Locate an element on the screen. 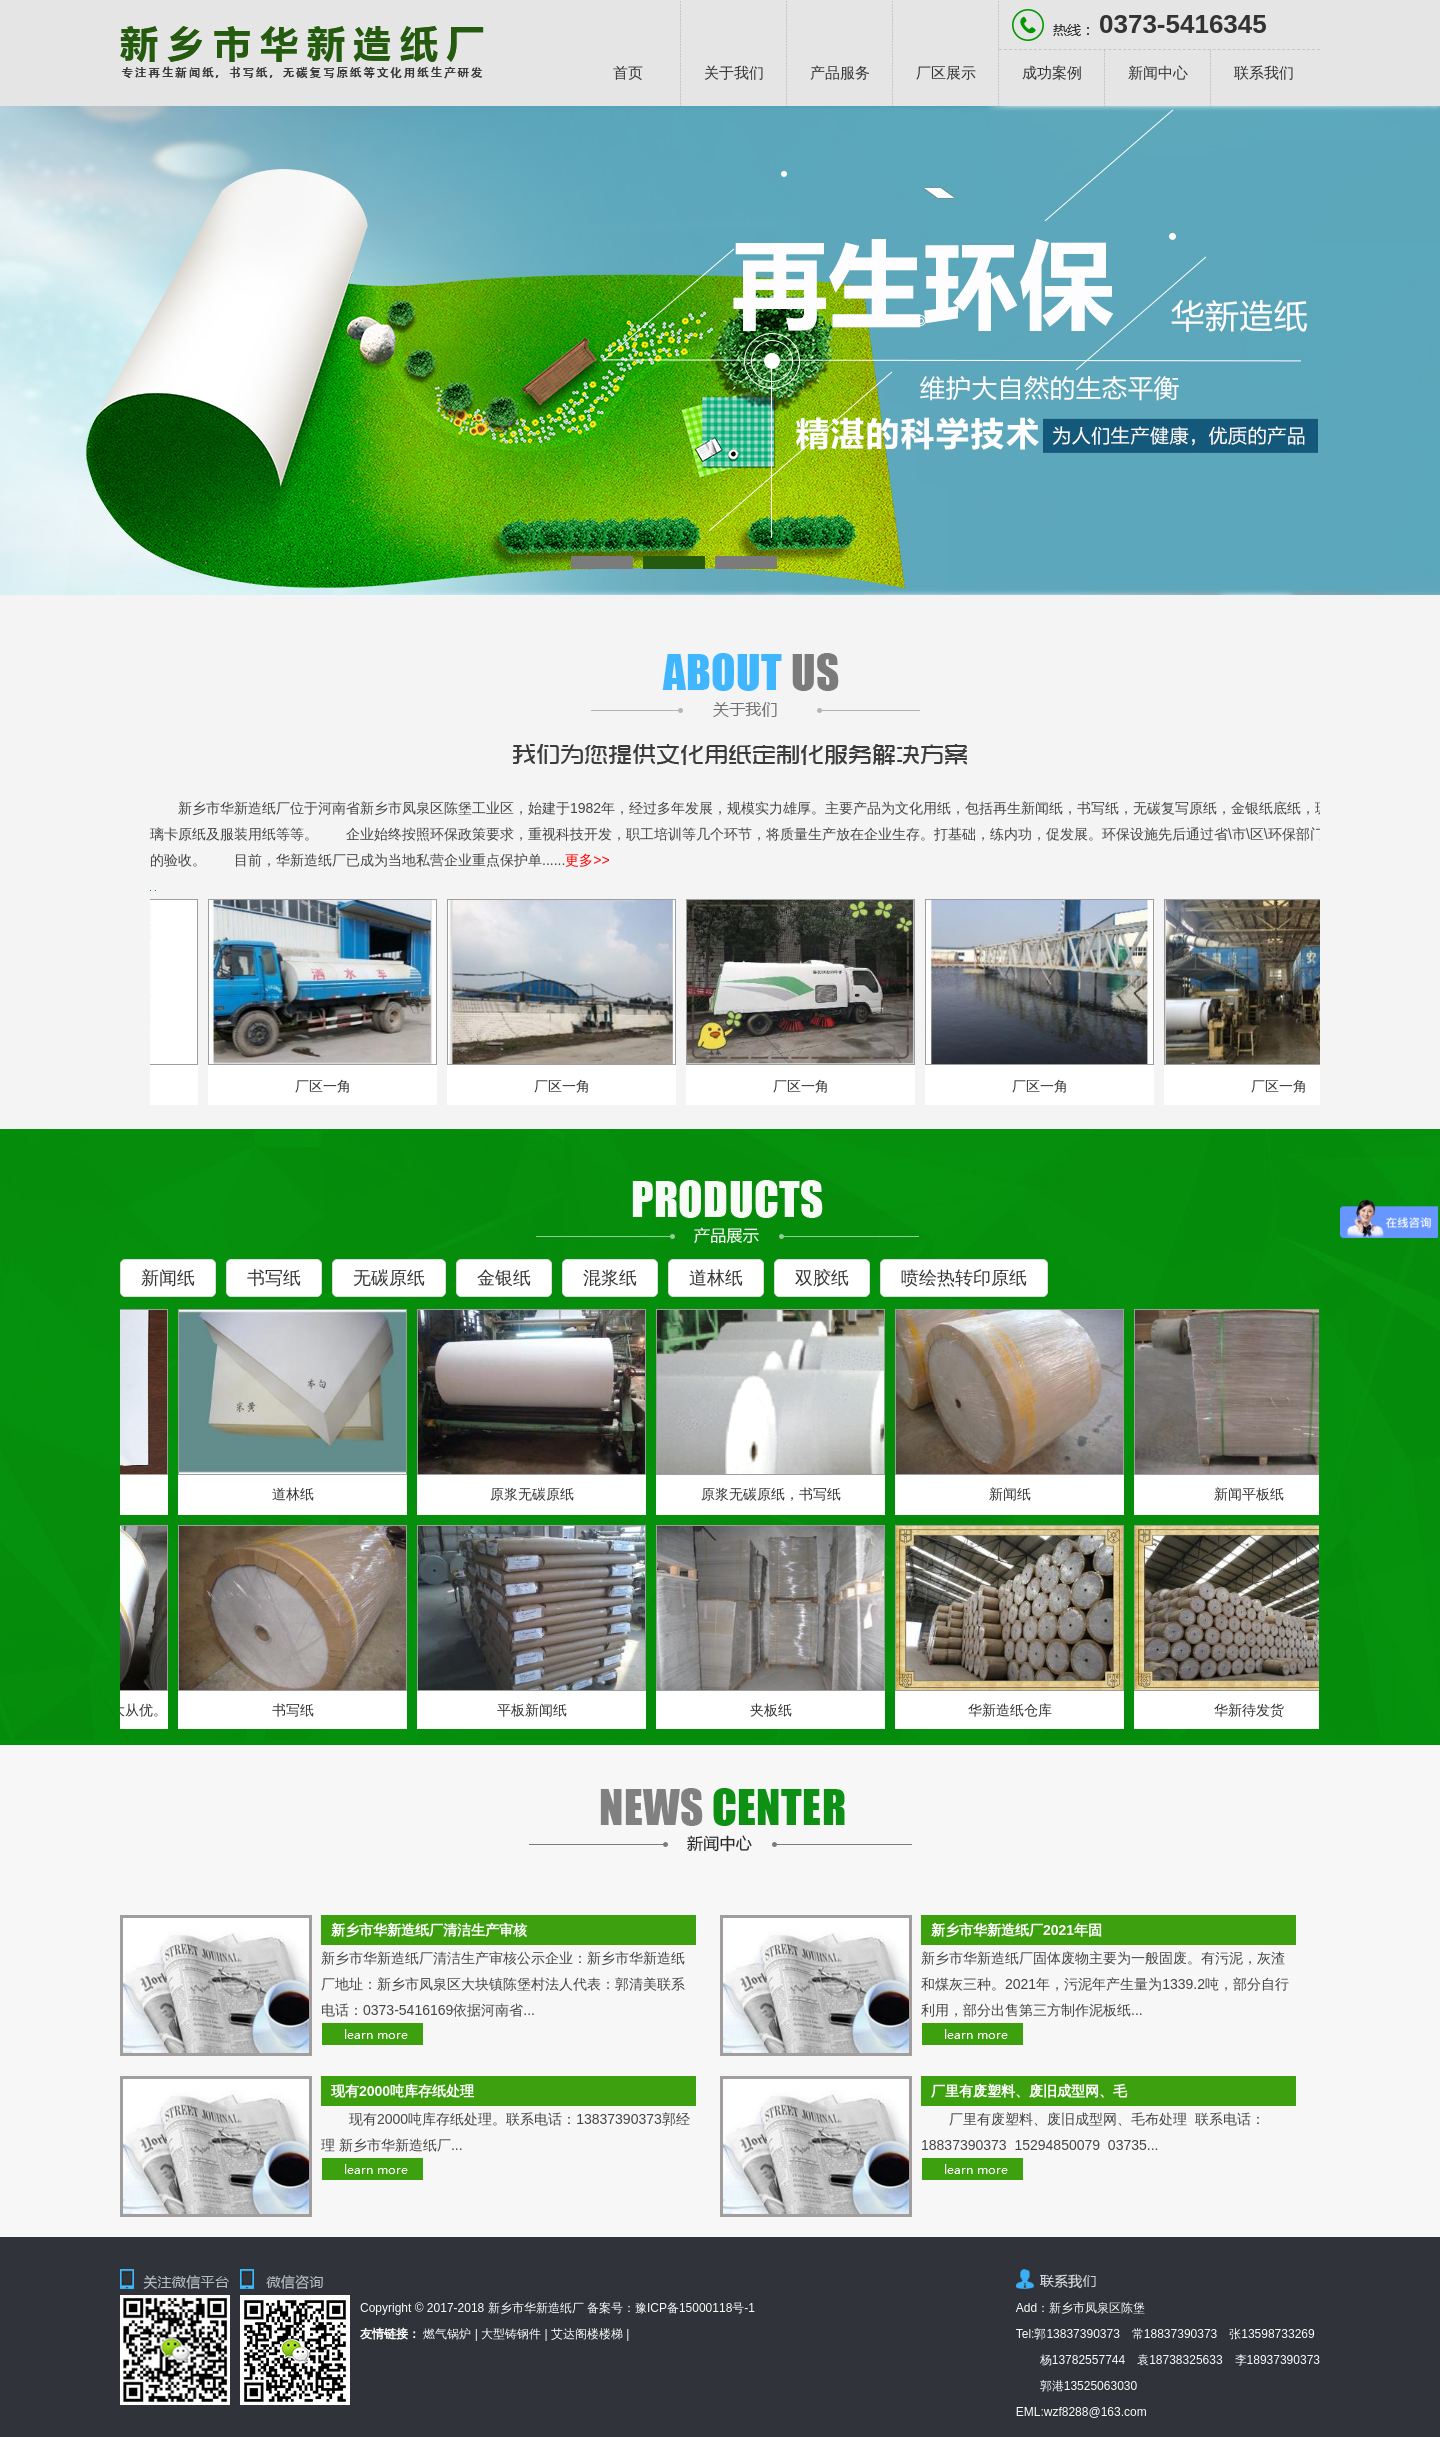 This screenshot has height=2437, width=1440. 燃气锅炉 is located at coordinates (447, 2334).